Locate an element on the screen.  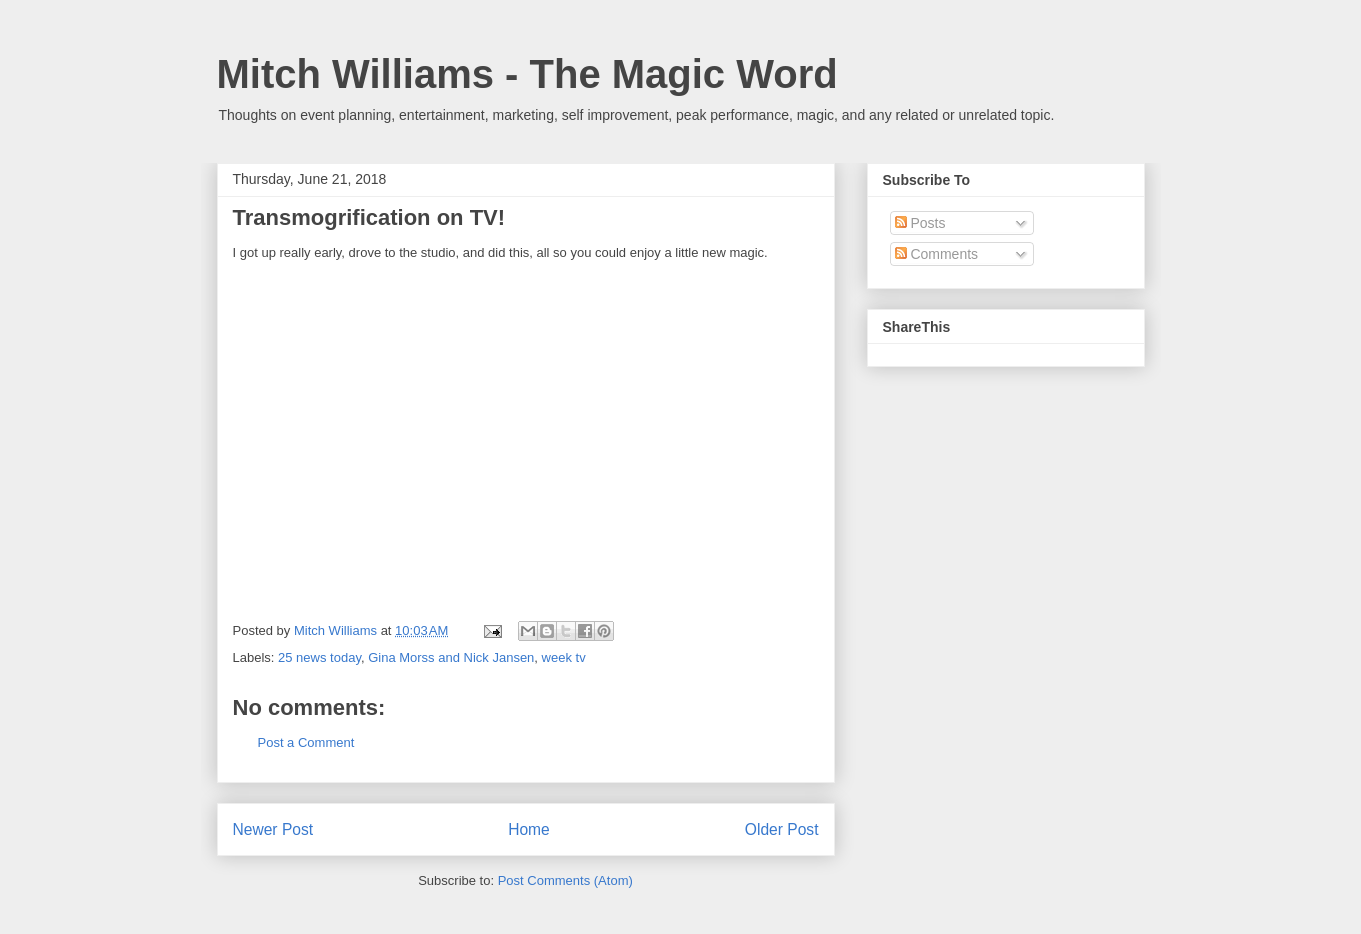
week tv is located at coordinates (564, 657).